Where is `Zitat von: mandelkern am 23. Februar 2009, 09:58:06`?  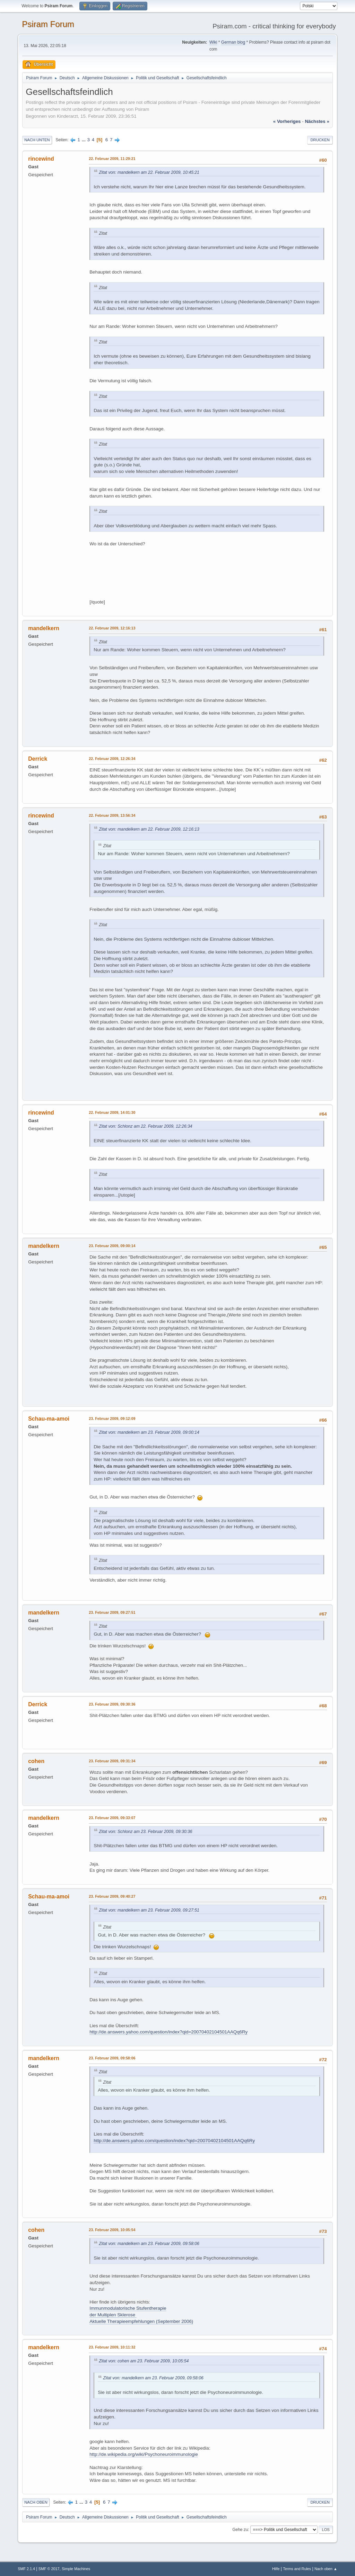 Zitat von: mandelkern am 23. Februar 2009, 09:58:06 is located at coordinates (149, 2243).